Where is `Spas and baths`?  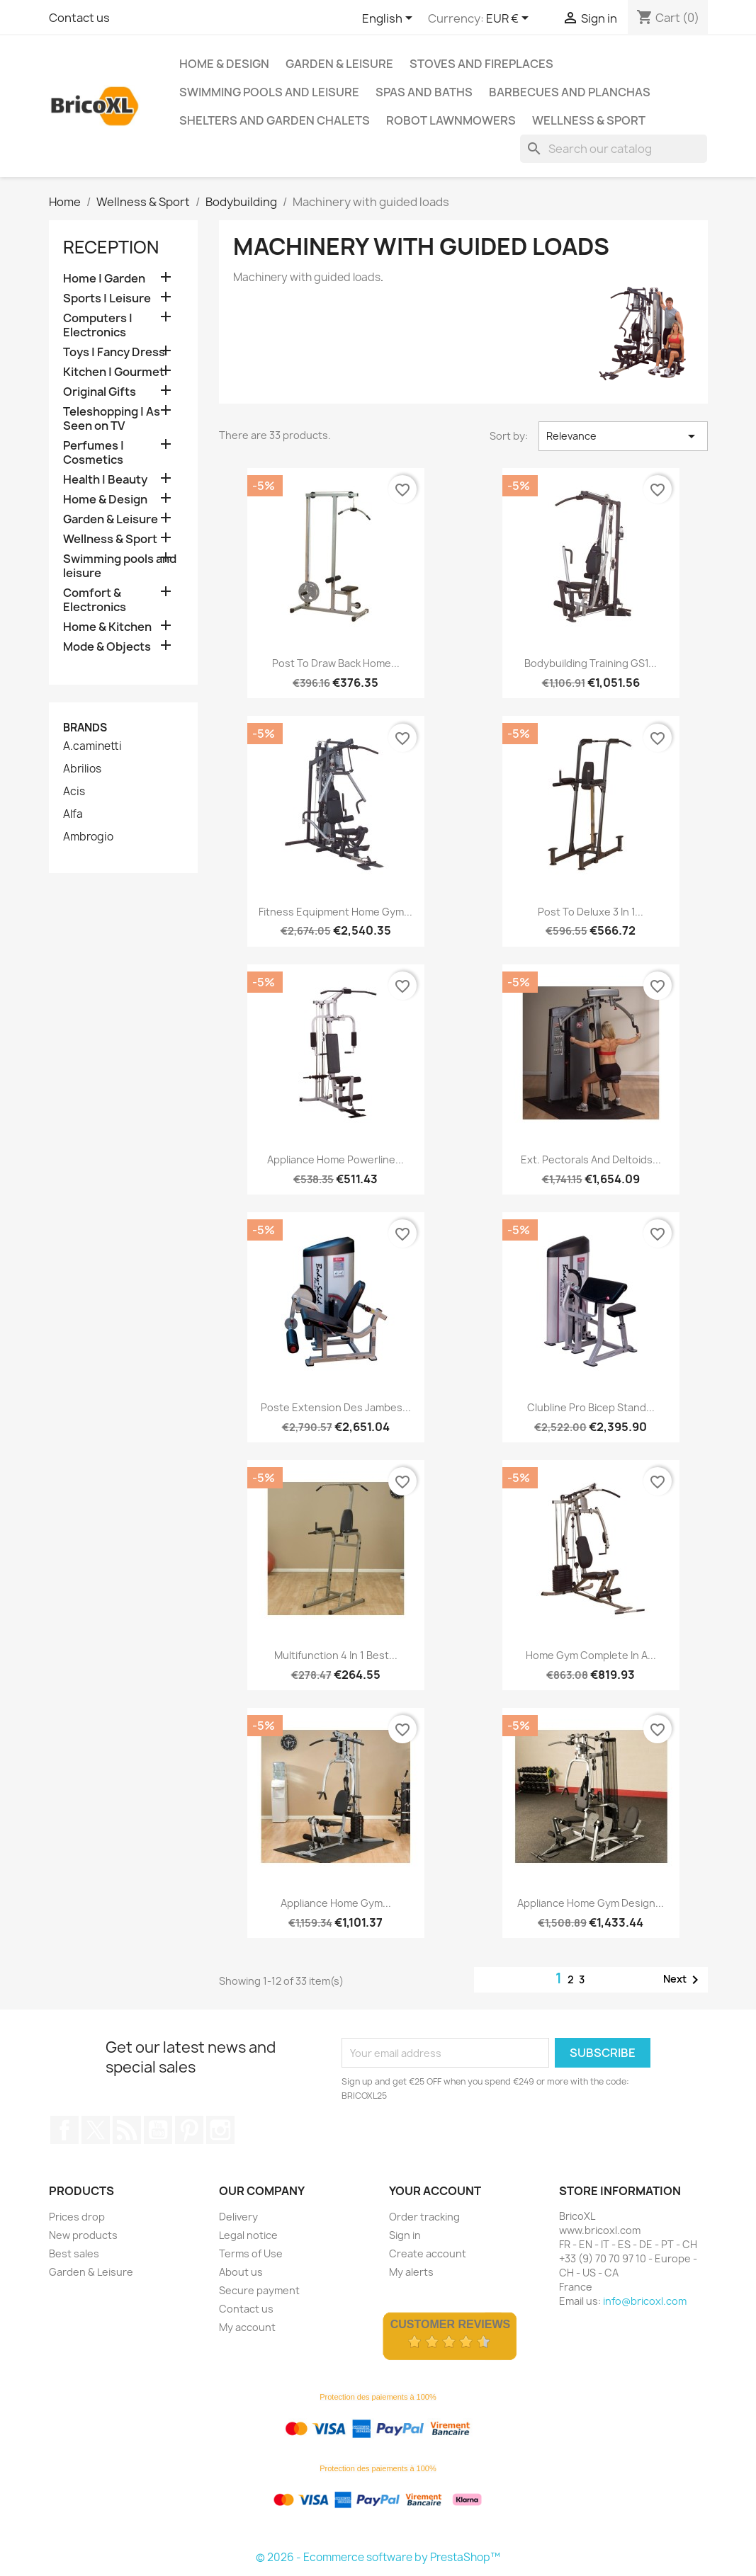 Spas and baths is located at coordinates (424, 92).